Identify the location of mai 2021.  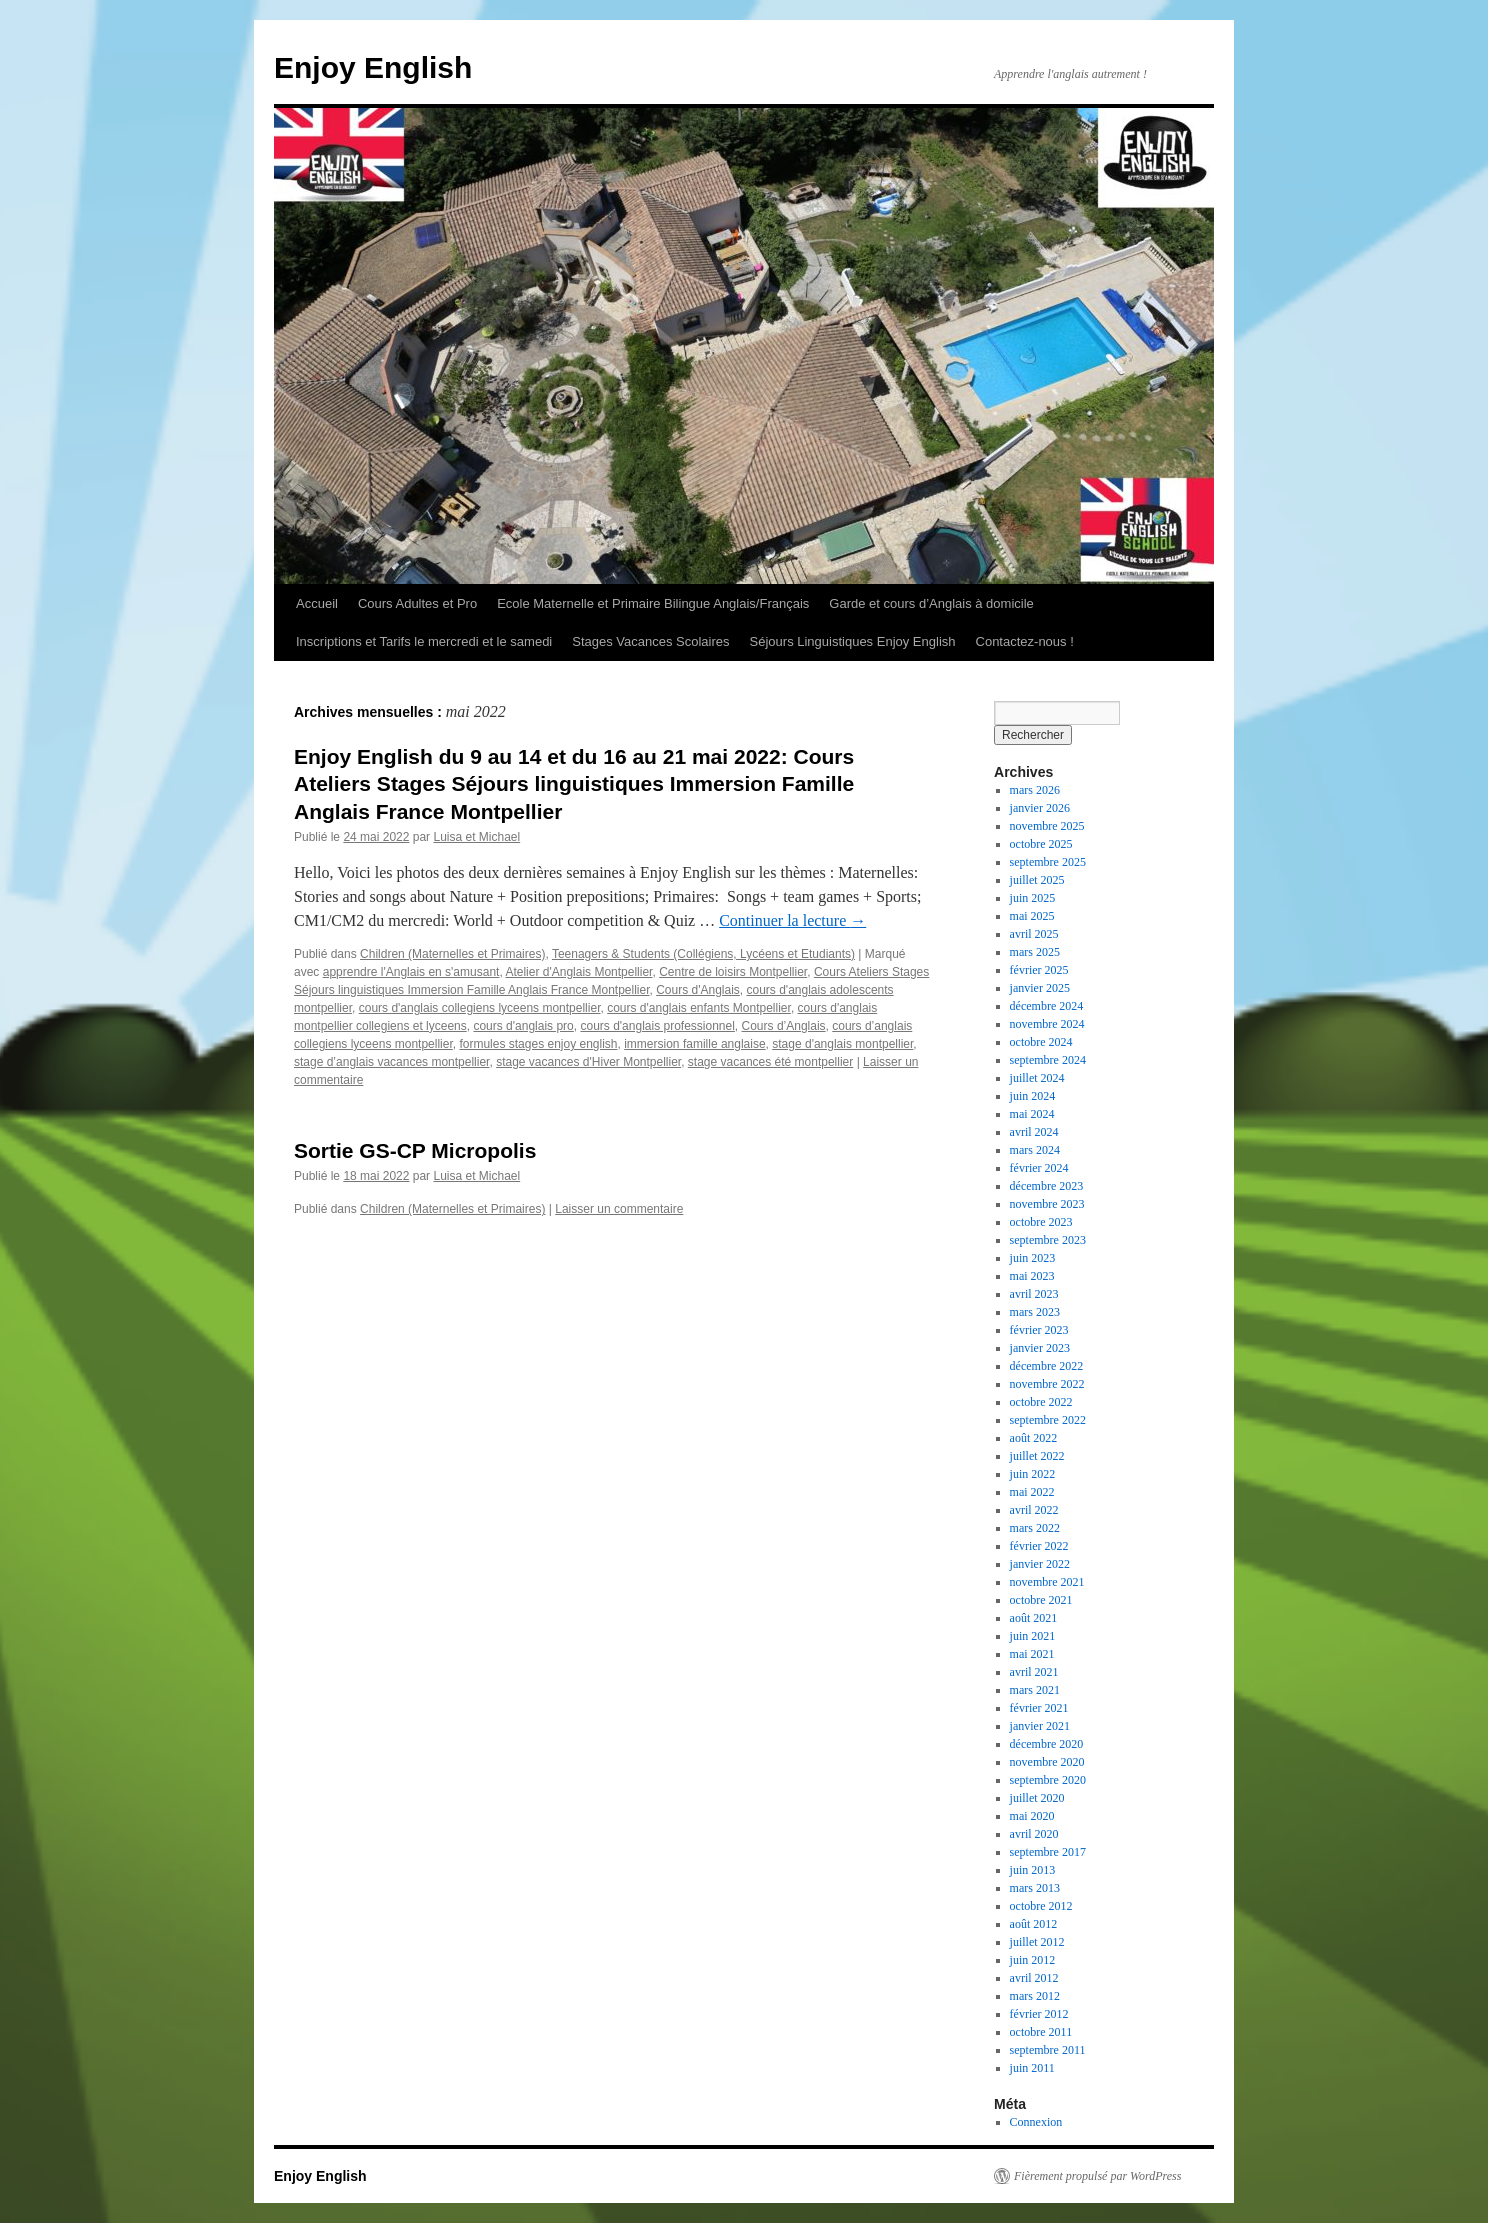
(1032, 1654).